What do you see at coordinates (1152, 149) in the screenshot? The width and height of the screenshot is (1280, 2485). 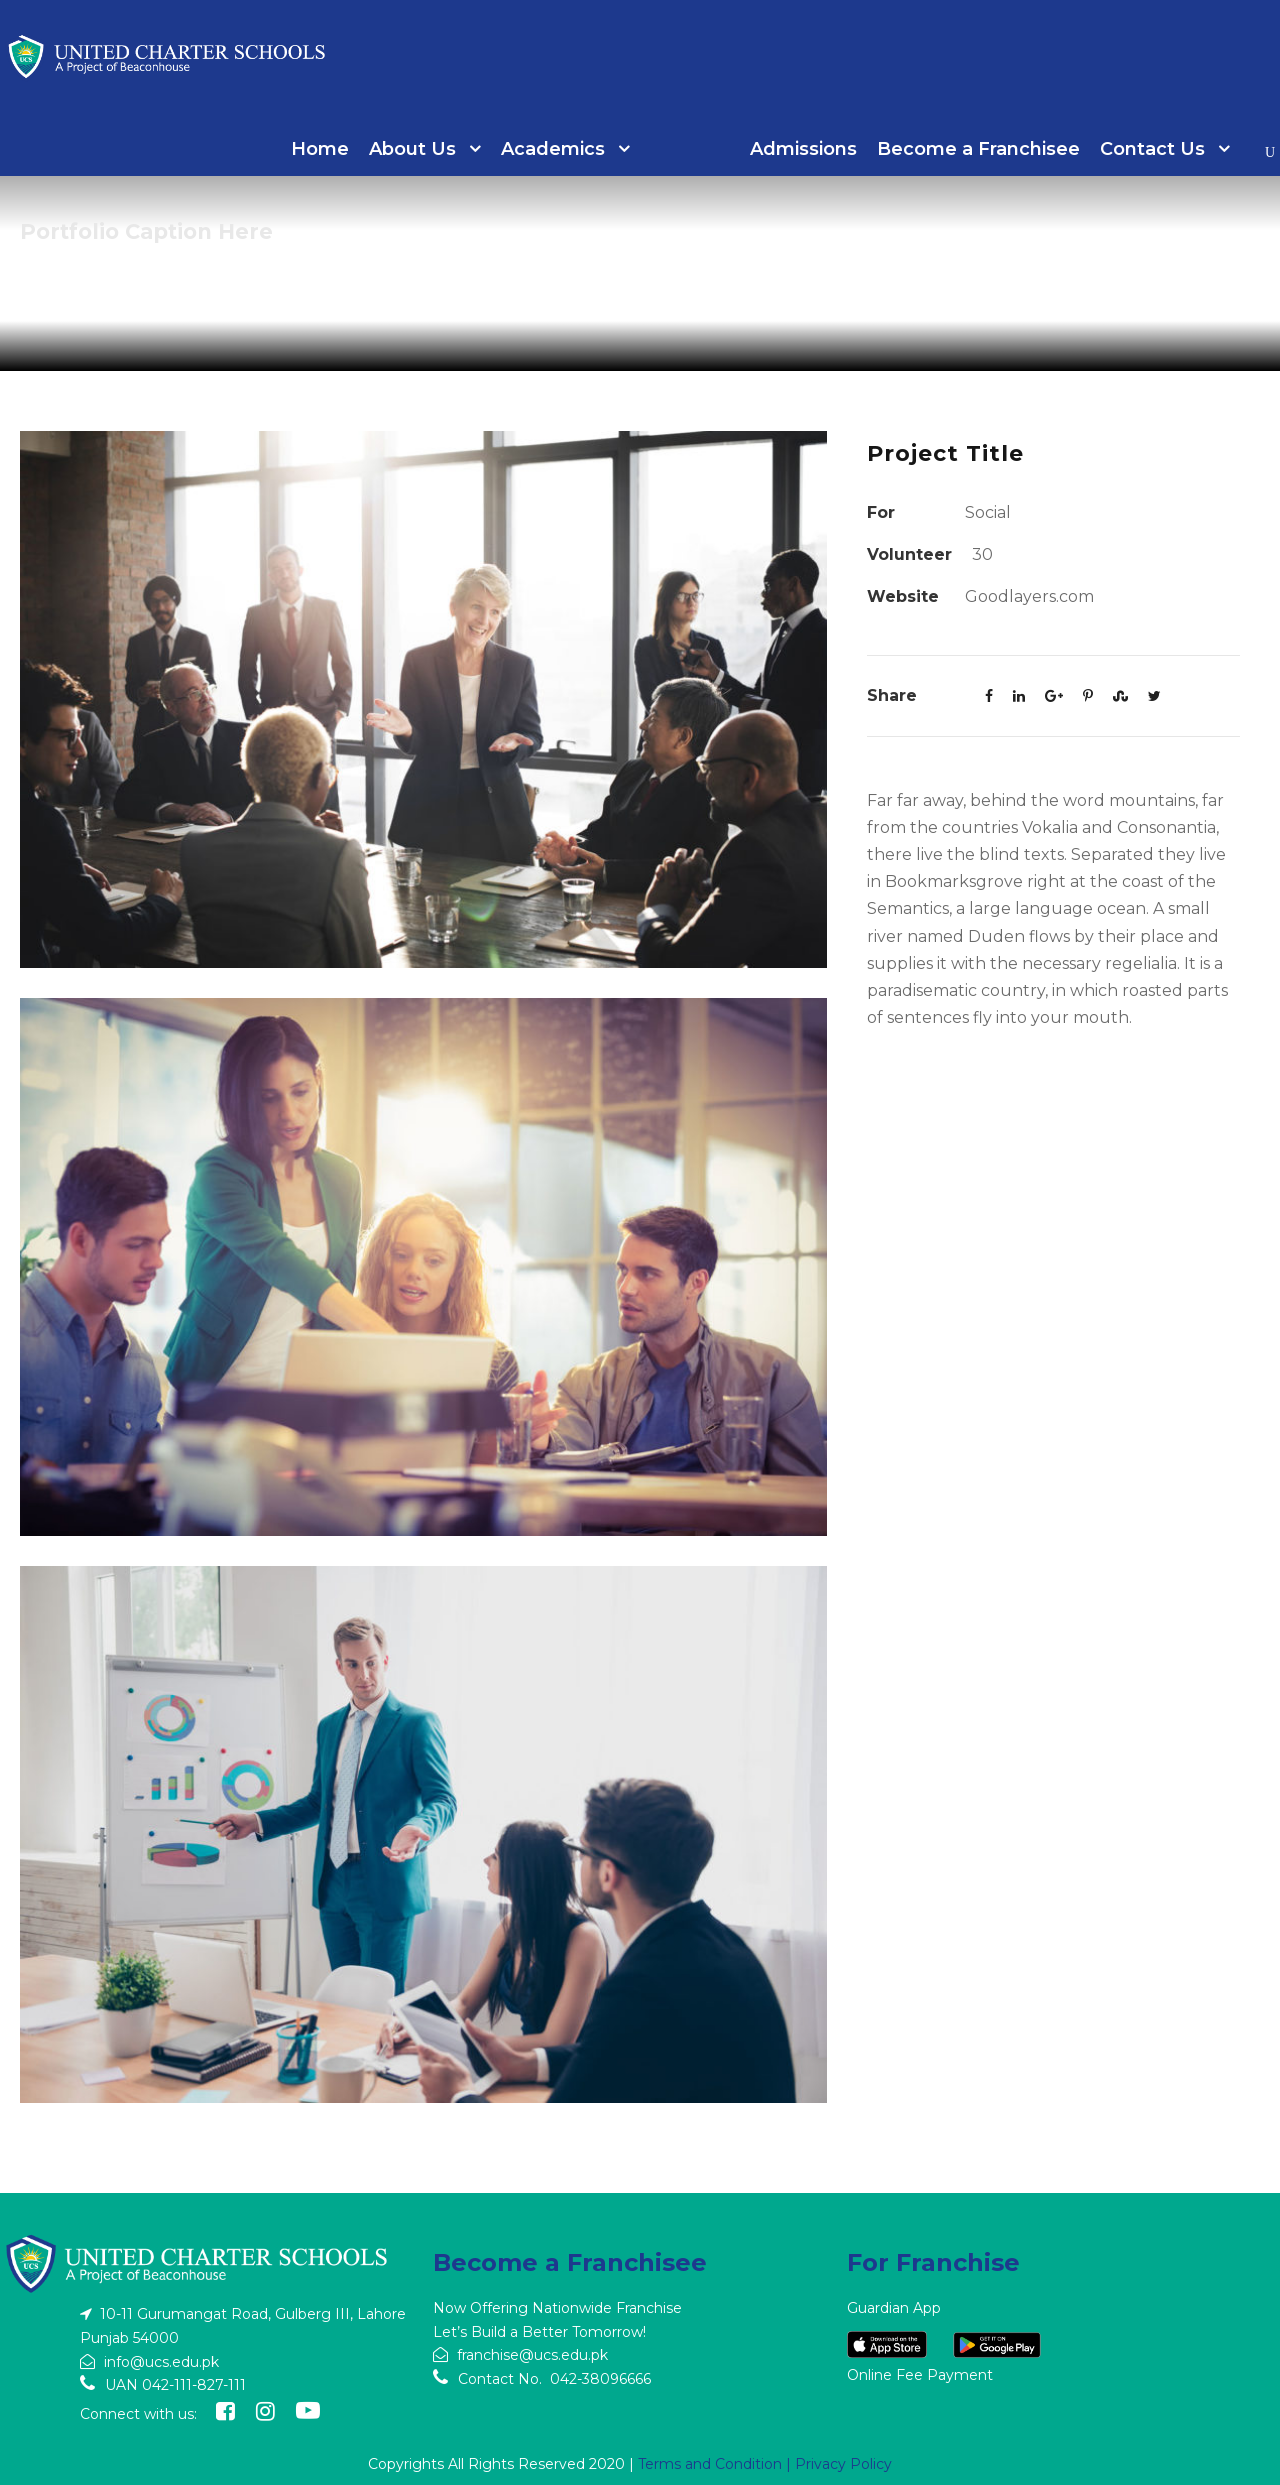 I see `Contact Us` at bounding box center [1152, 149].